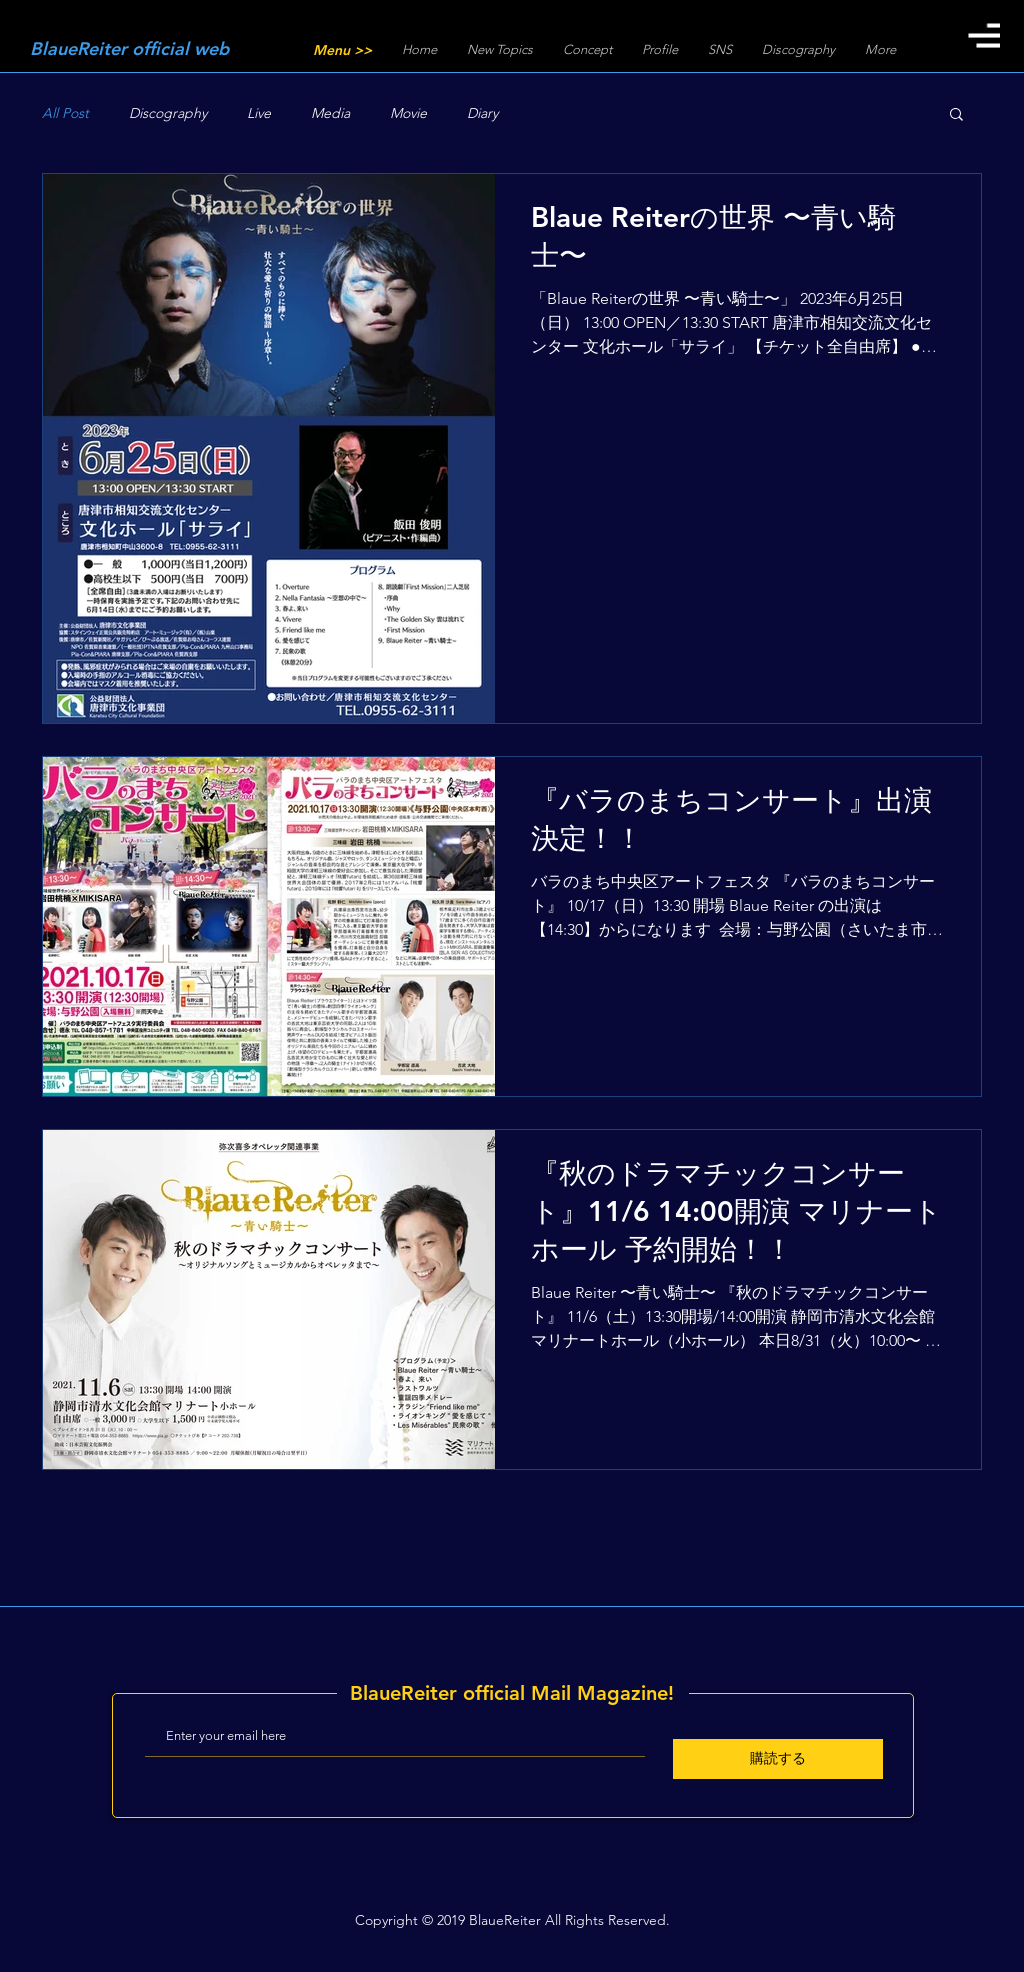  Describe the element at coordinates (65, 113) in the screenshot. I see `All Post` at that location.